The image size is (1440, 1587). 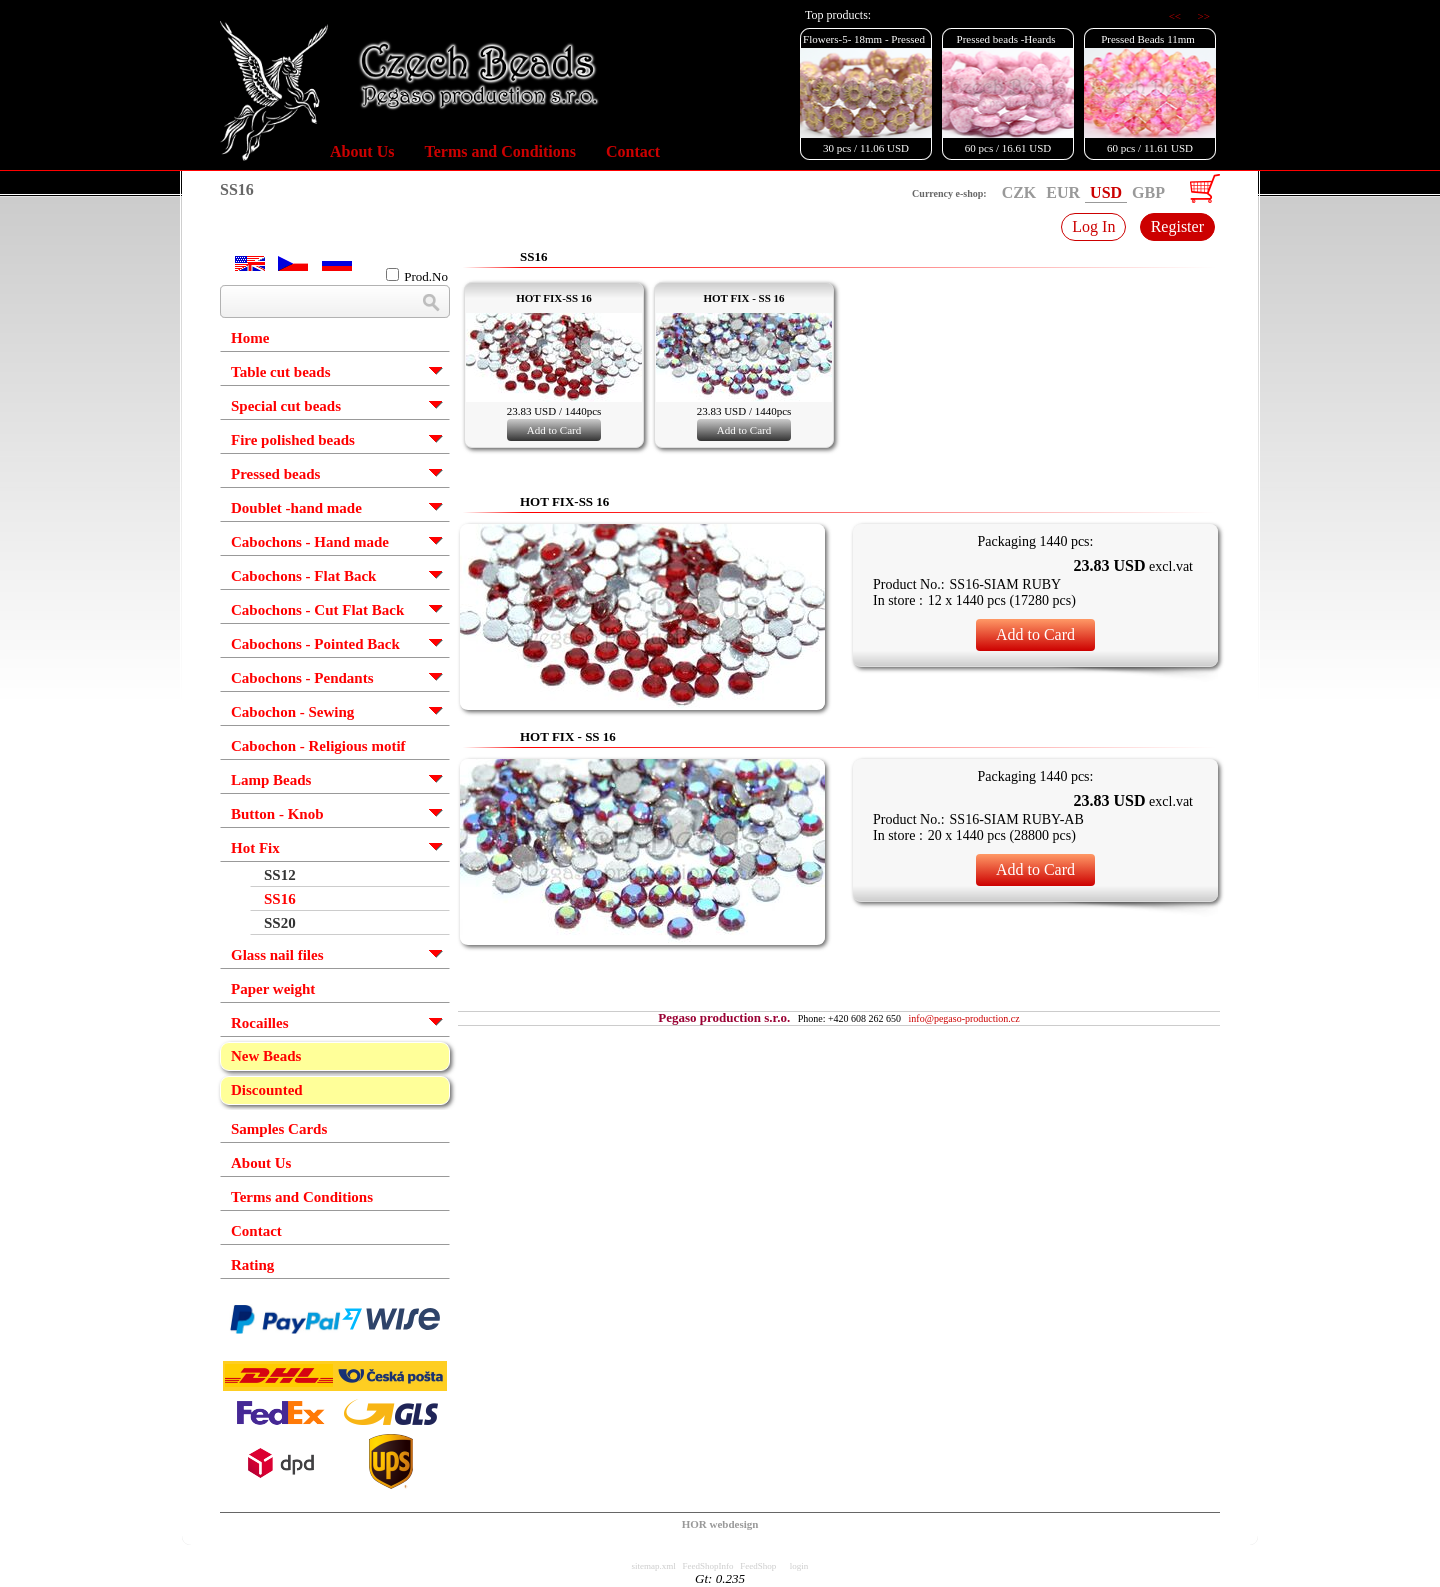 I want to click on >>, so click(x=1204, y=16).